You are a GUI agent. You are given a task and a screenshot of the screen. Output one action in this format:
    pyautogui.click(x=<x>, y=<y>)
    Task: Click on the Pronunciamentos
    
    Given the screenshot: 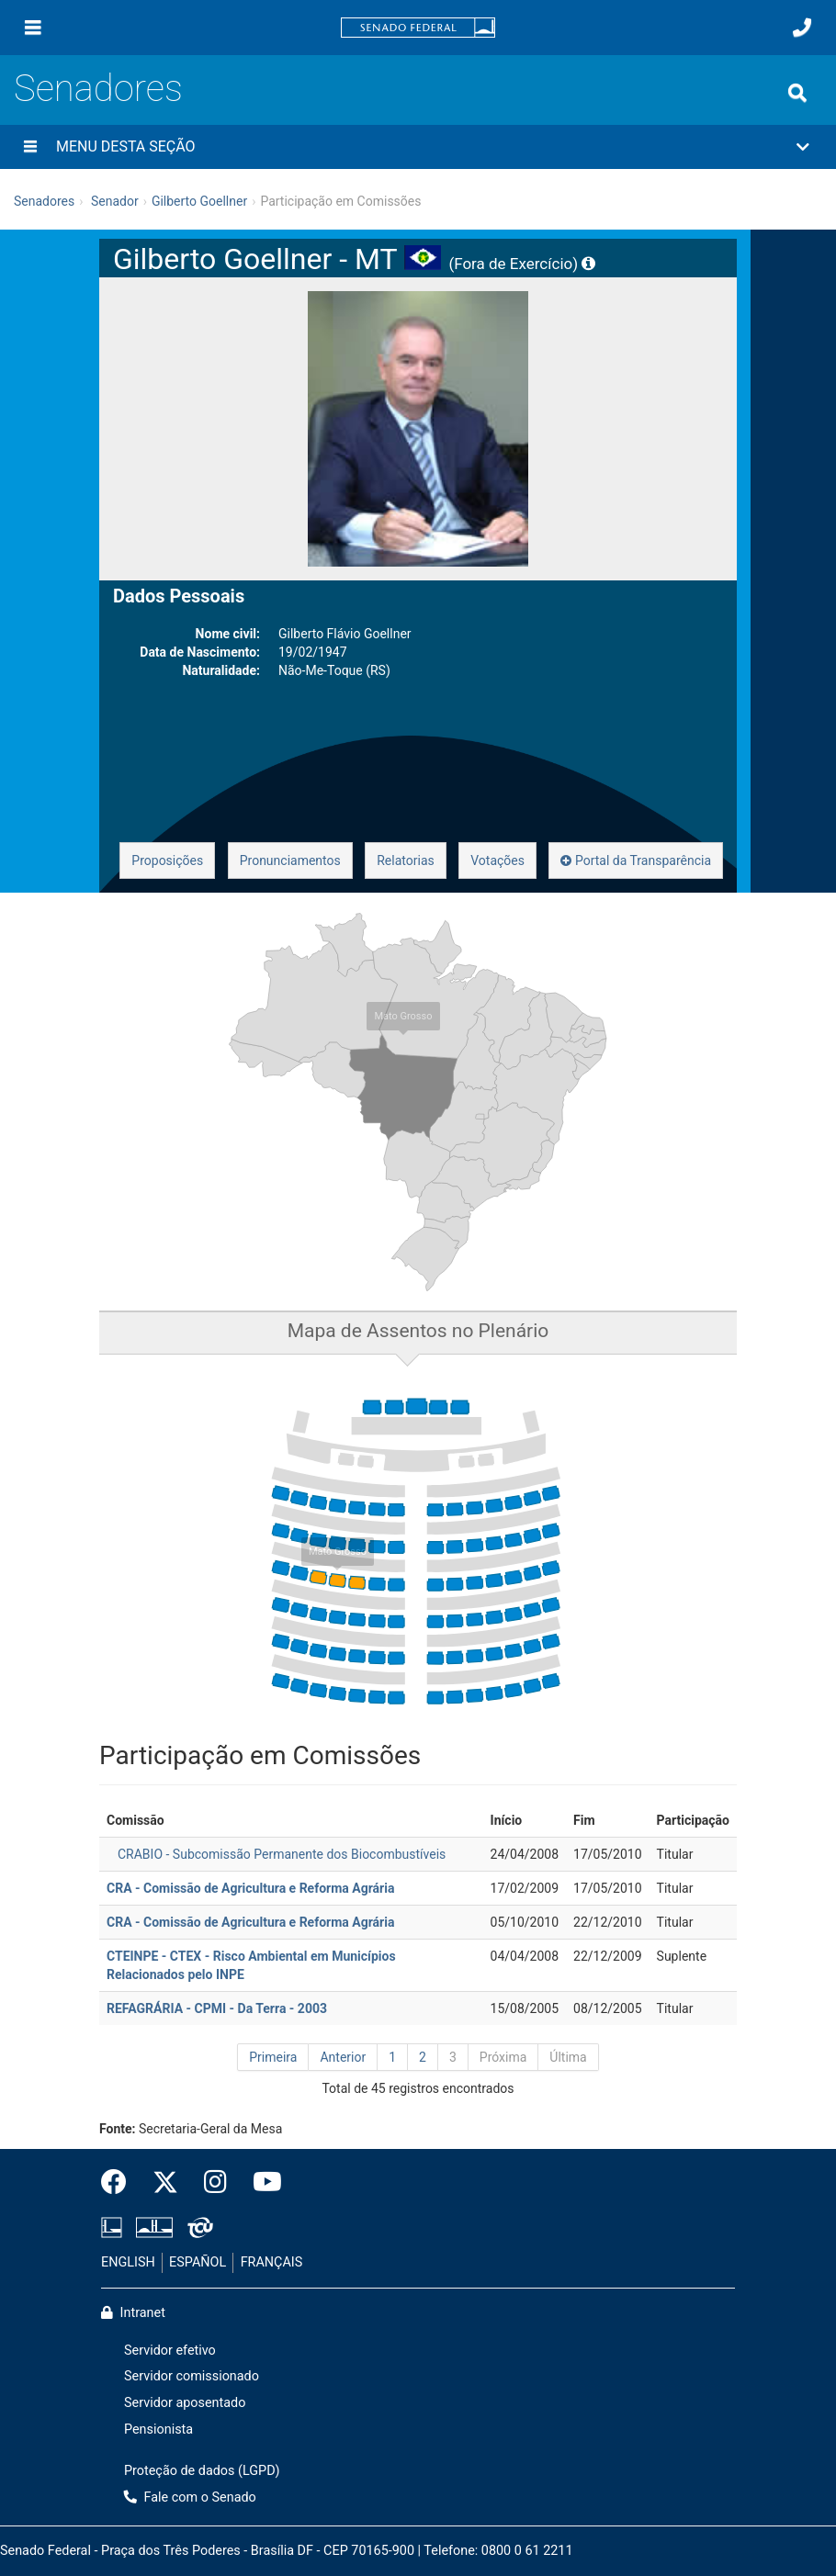 What is the action you would take?
    pyautogui.click(x=290, y=860)
    